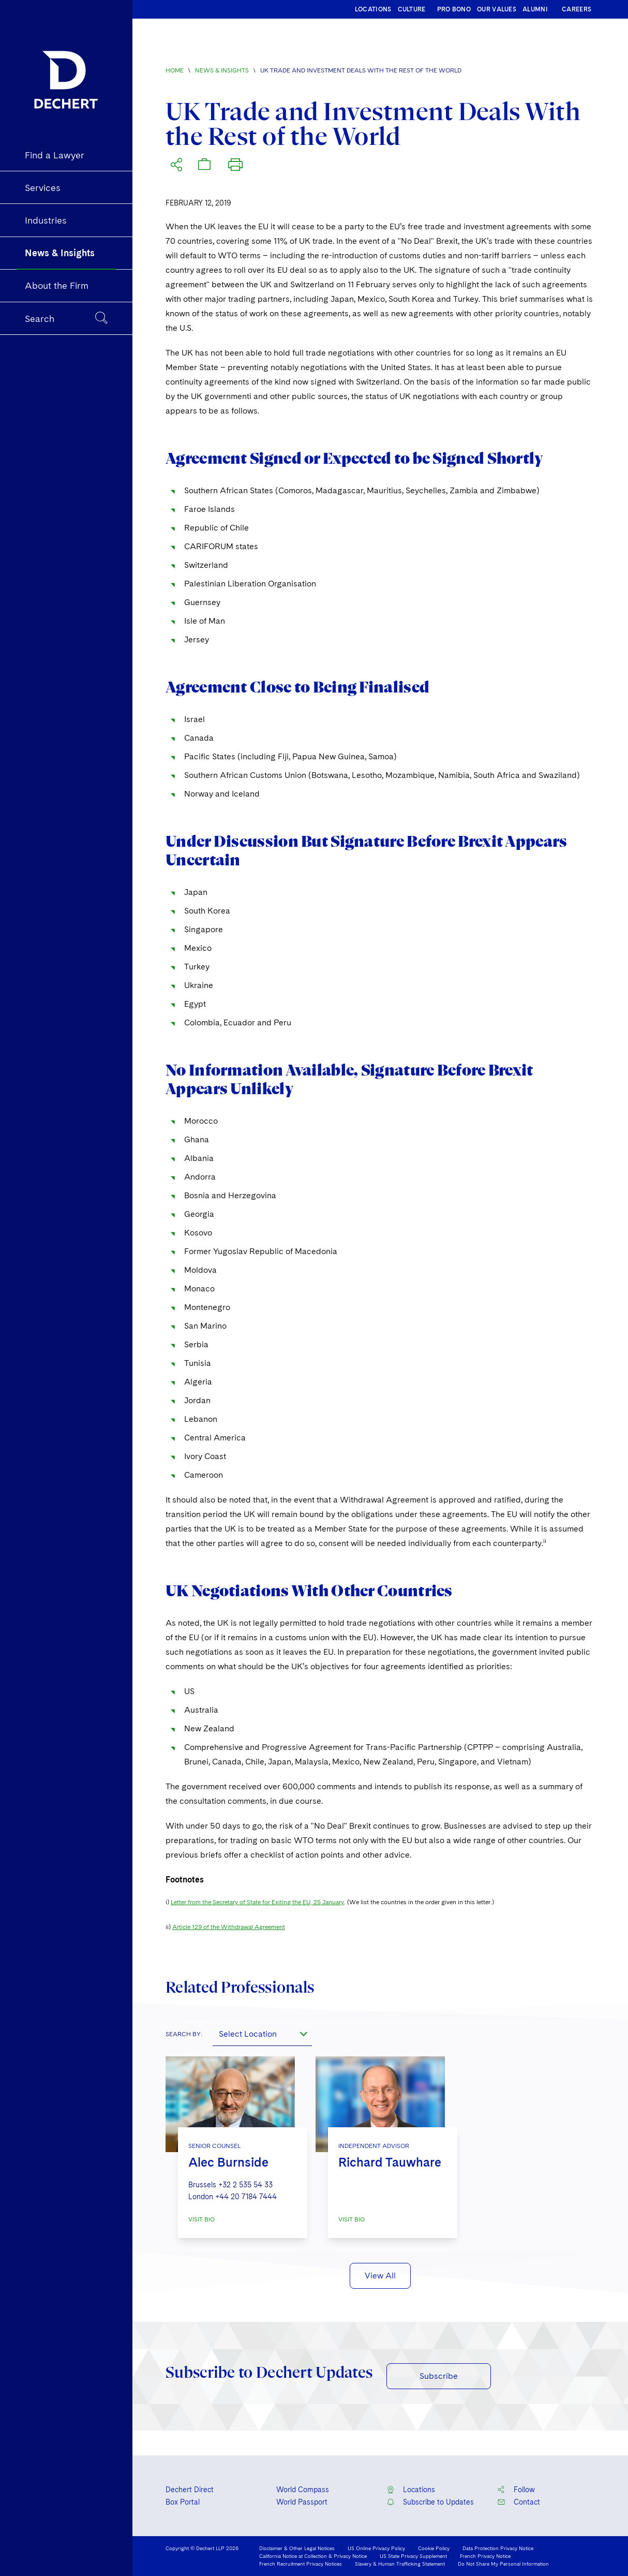  I want to click on French Privacy Notice, so click(485, 2556).